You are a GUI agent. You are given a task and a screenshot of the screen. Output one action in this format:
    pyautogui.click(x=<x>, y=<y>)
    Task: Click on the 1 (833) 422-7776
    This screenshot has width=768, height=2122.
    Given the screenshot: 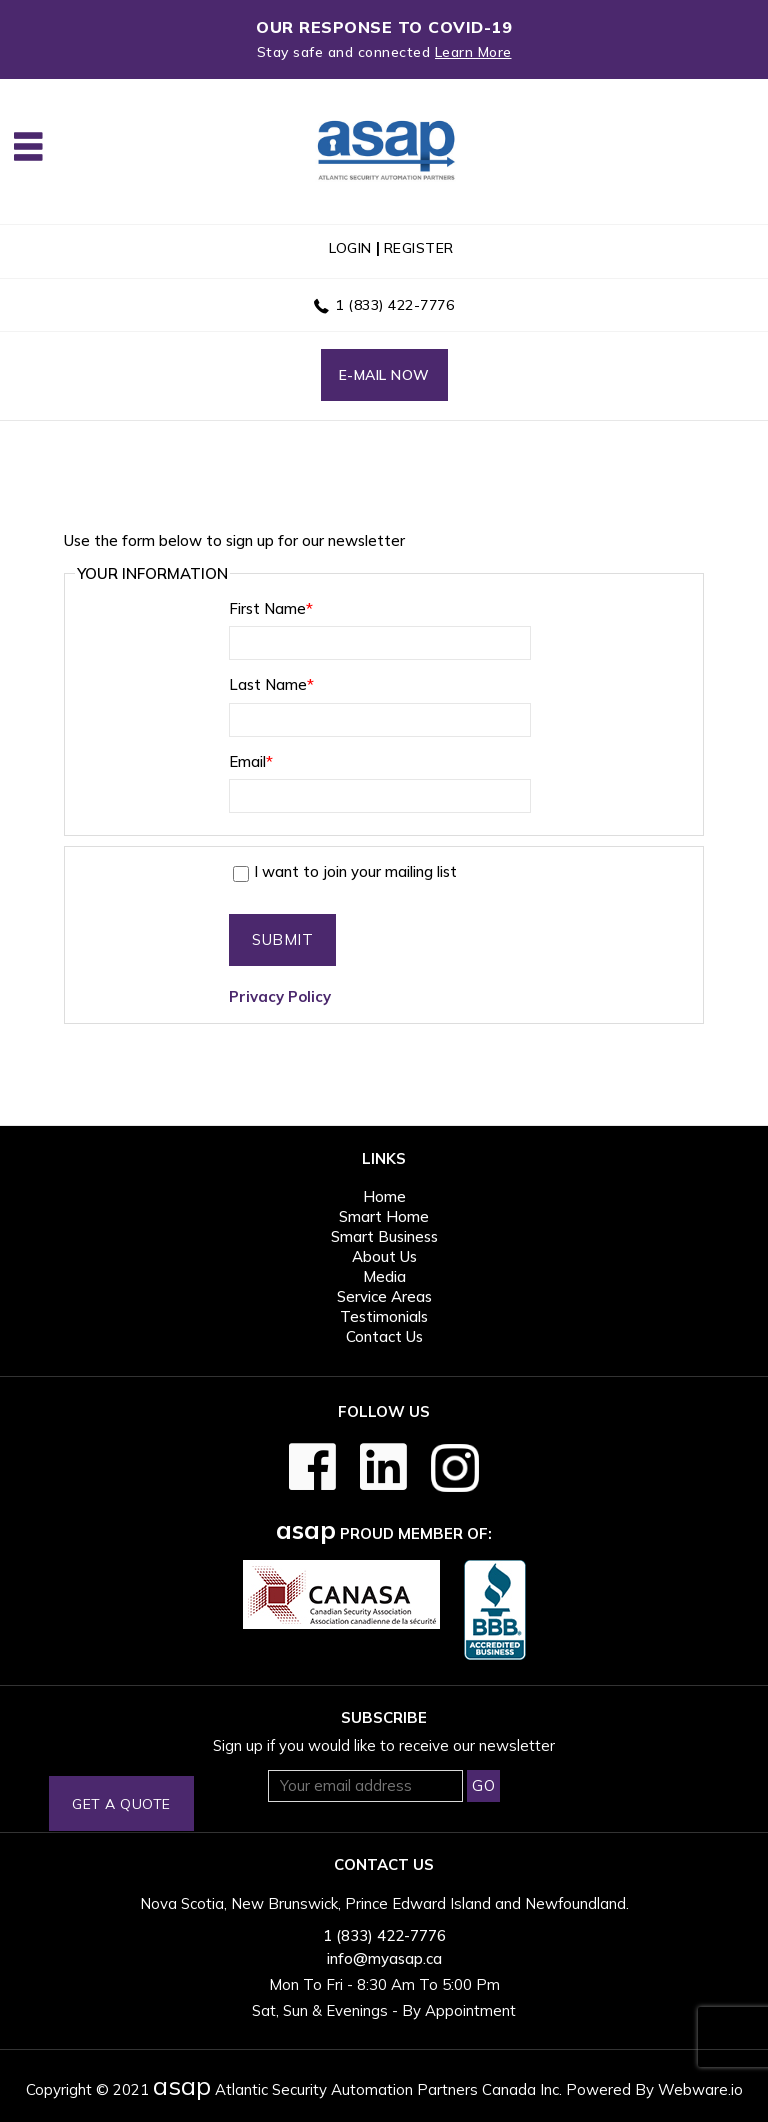 What is the action you would take?
    pyautogui.click(x=394, y=305)
    